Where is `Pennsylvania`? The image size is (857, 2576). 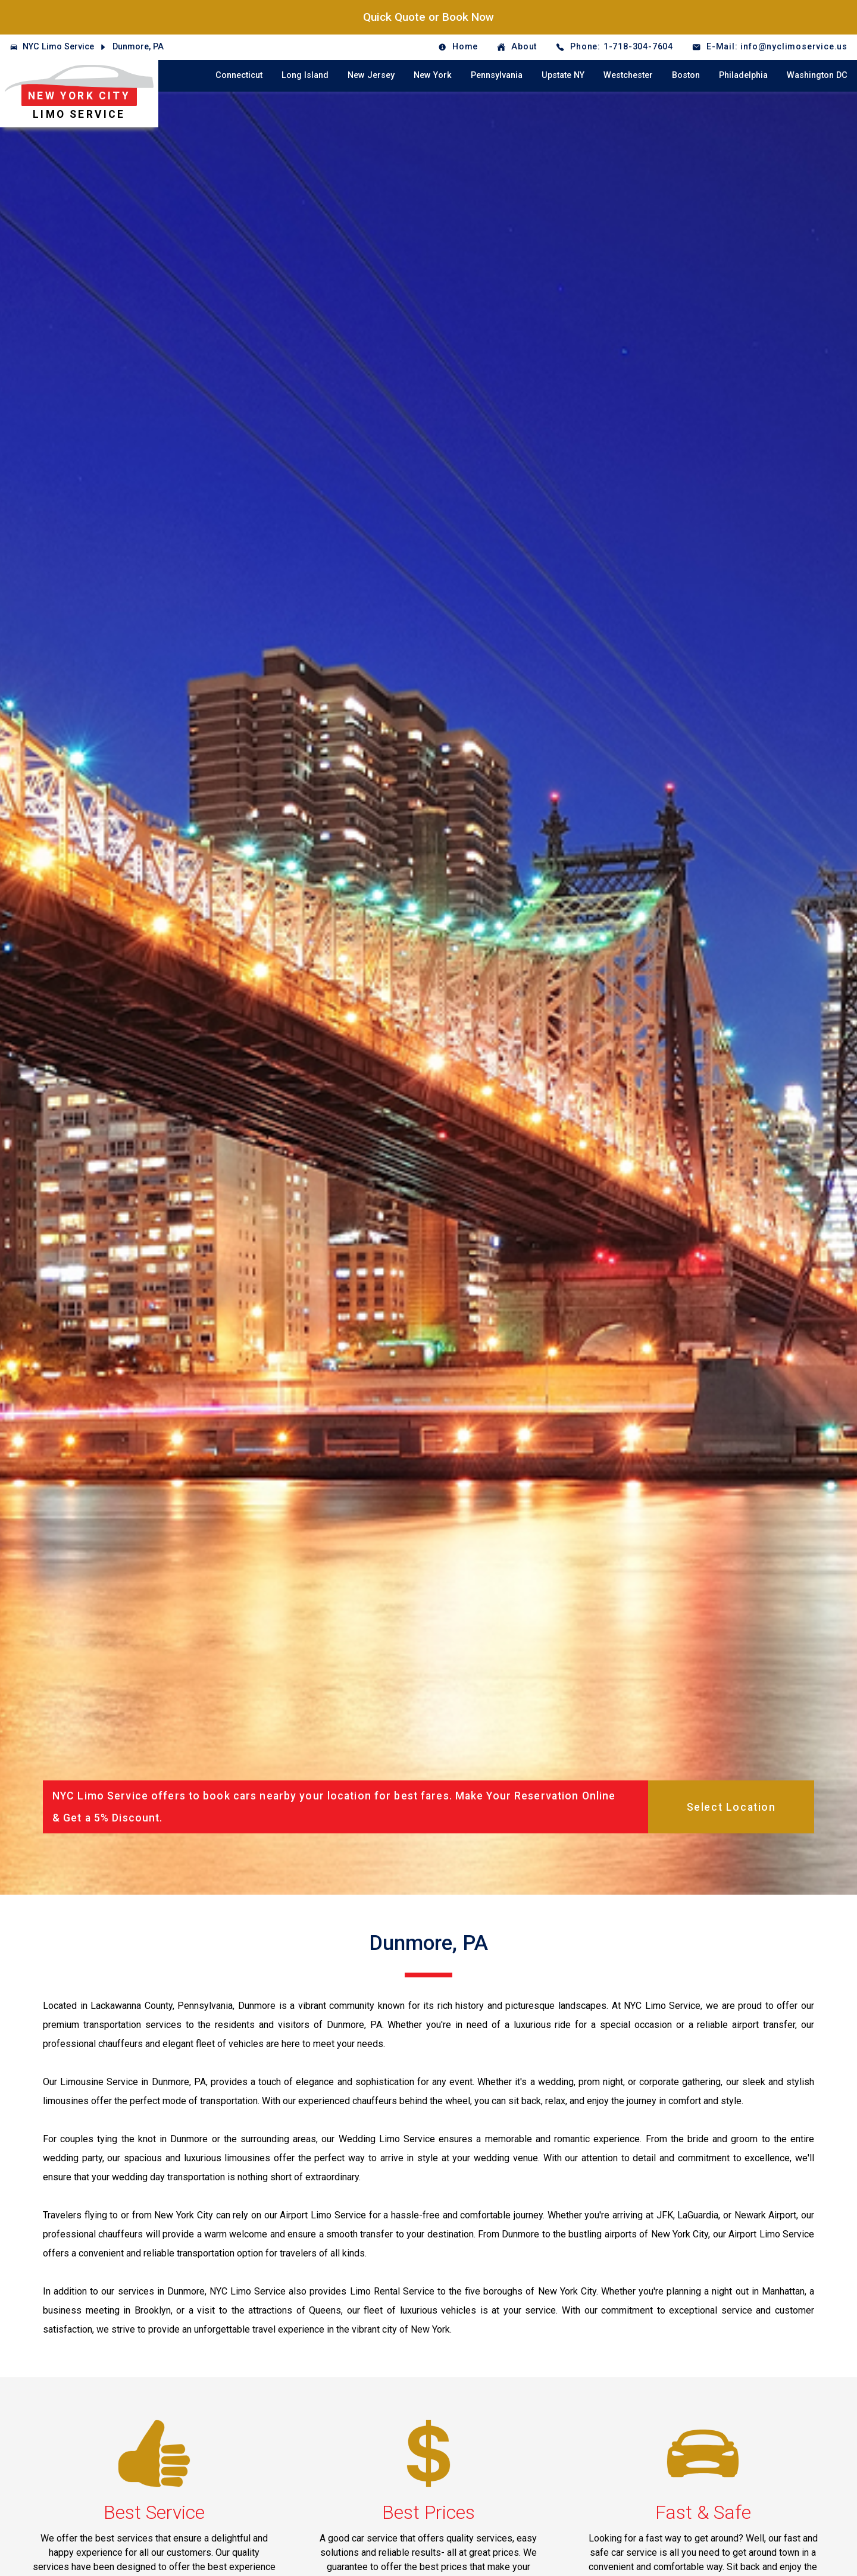
Pennsylvania is located at coordinates (497, 75).